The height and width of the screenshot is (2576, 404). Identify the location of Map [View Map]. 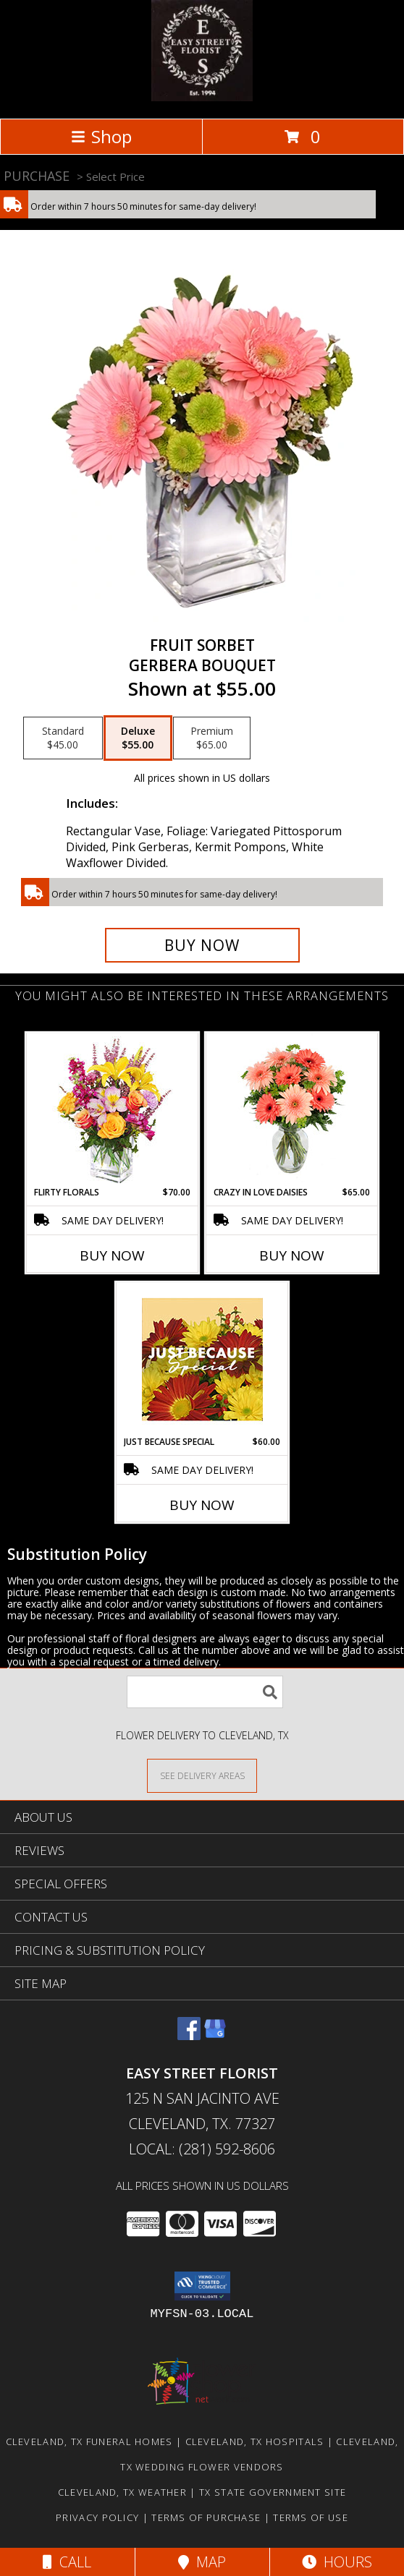
(202, 2562).